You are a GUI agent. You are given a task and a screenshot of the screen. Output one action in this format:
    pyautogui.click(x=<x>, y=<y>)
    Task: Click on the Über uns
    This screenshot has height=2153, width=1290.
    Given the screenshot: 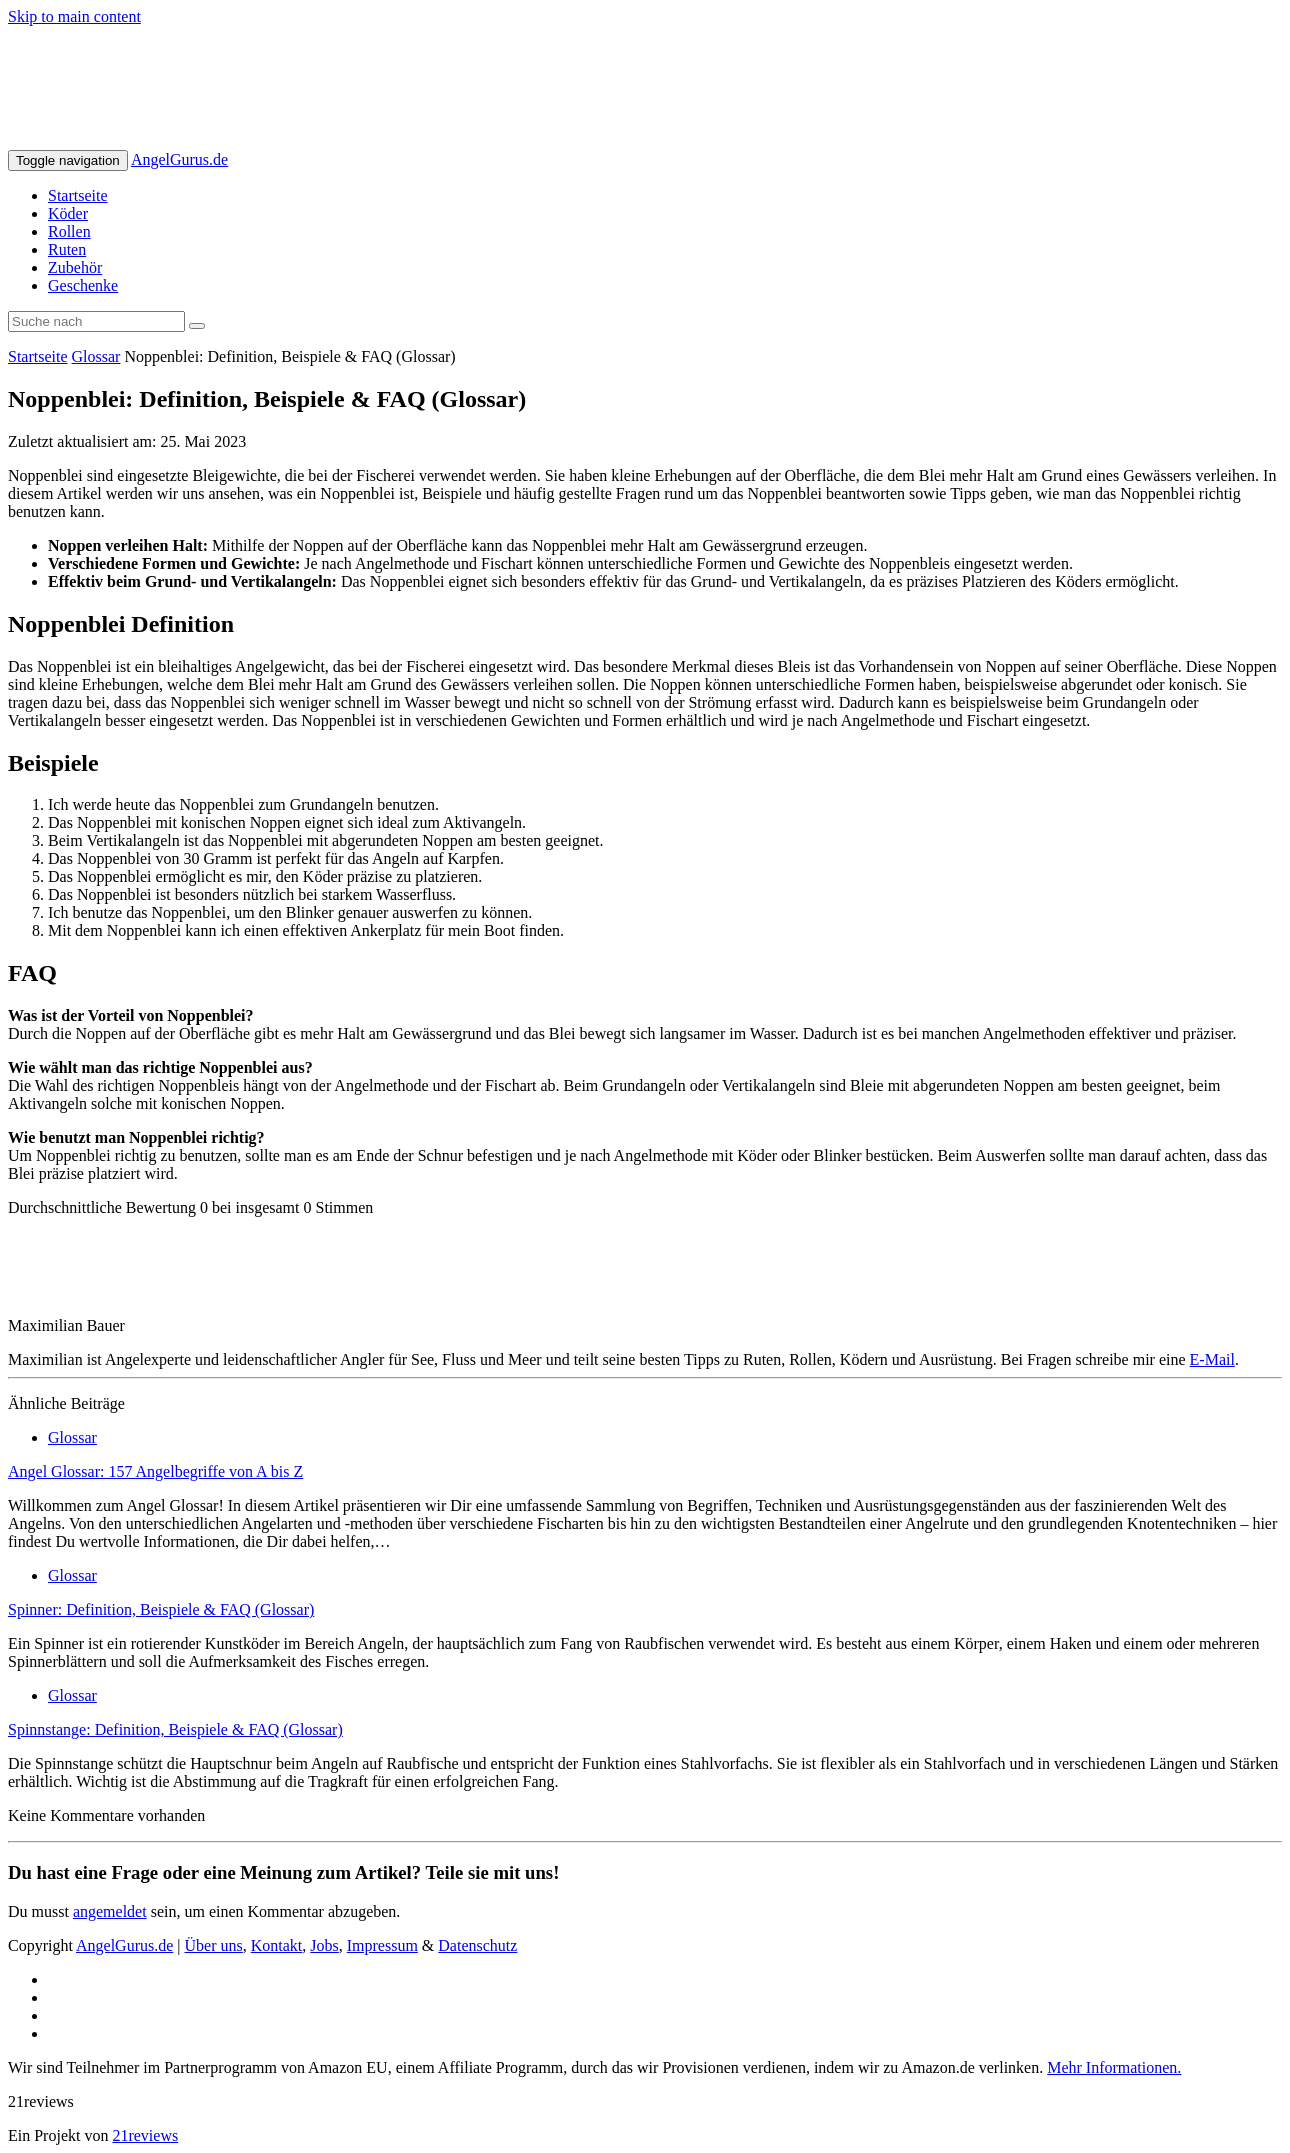 What is the action you would take?
    pyautogui.click(x=214, y=1945)
    